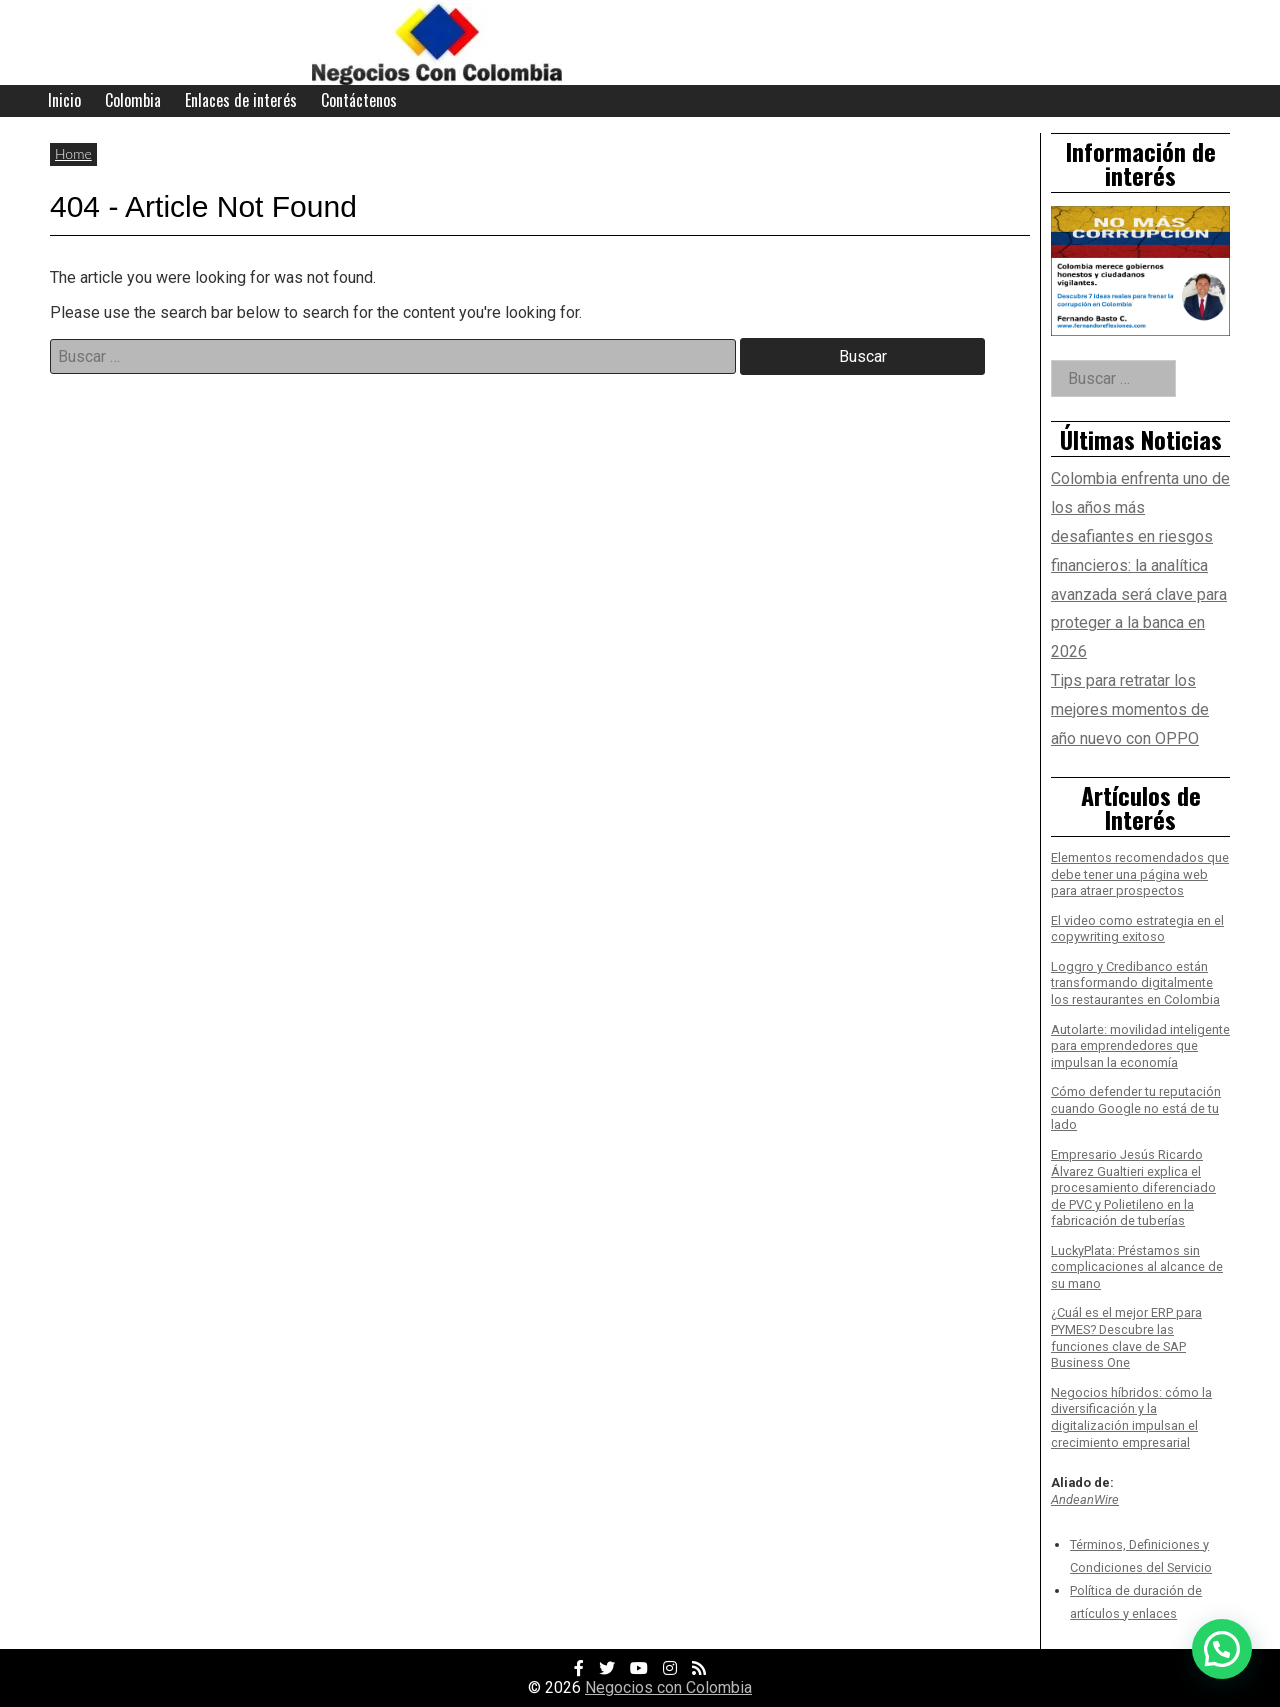 This screenshot has width=1280, height=1707. Describe the element at coordinates (668, 1687) in the screenshot. I see `Negocios con Colombia` at that location.